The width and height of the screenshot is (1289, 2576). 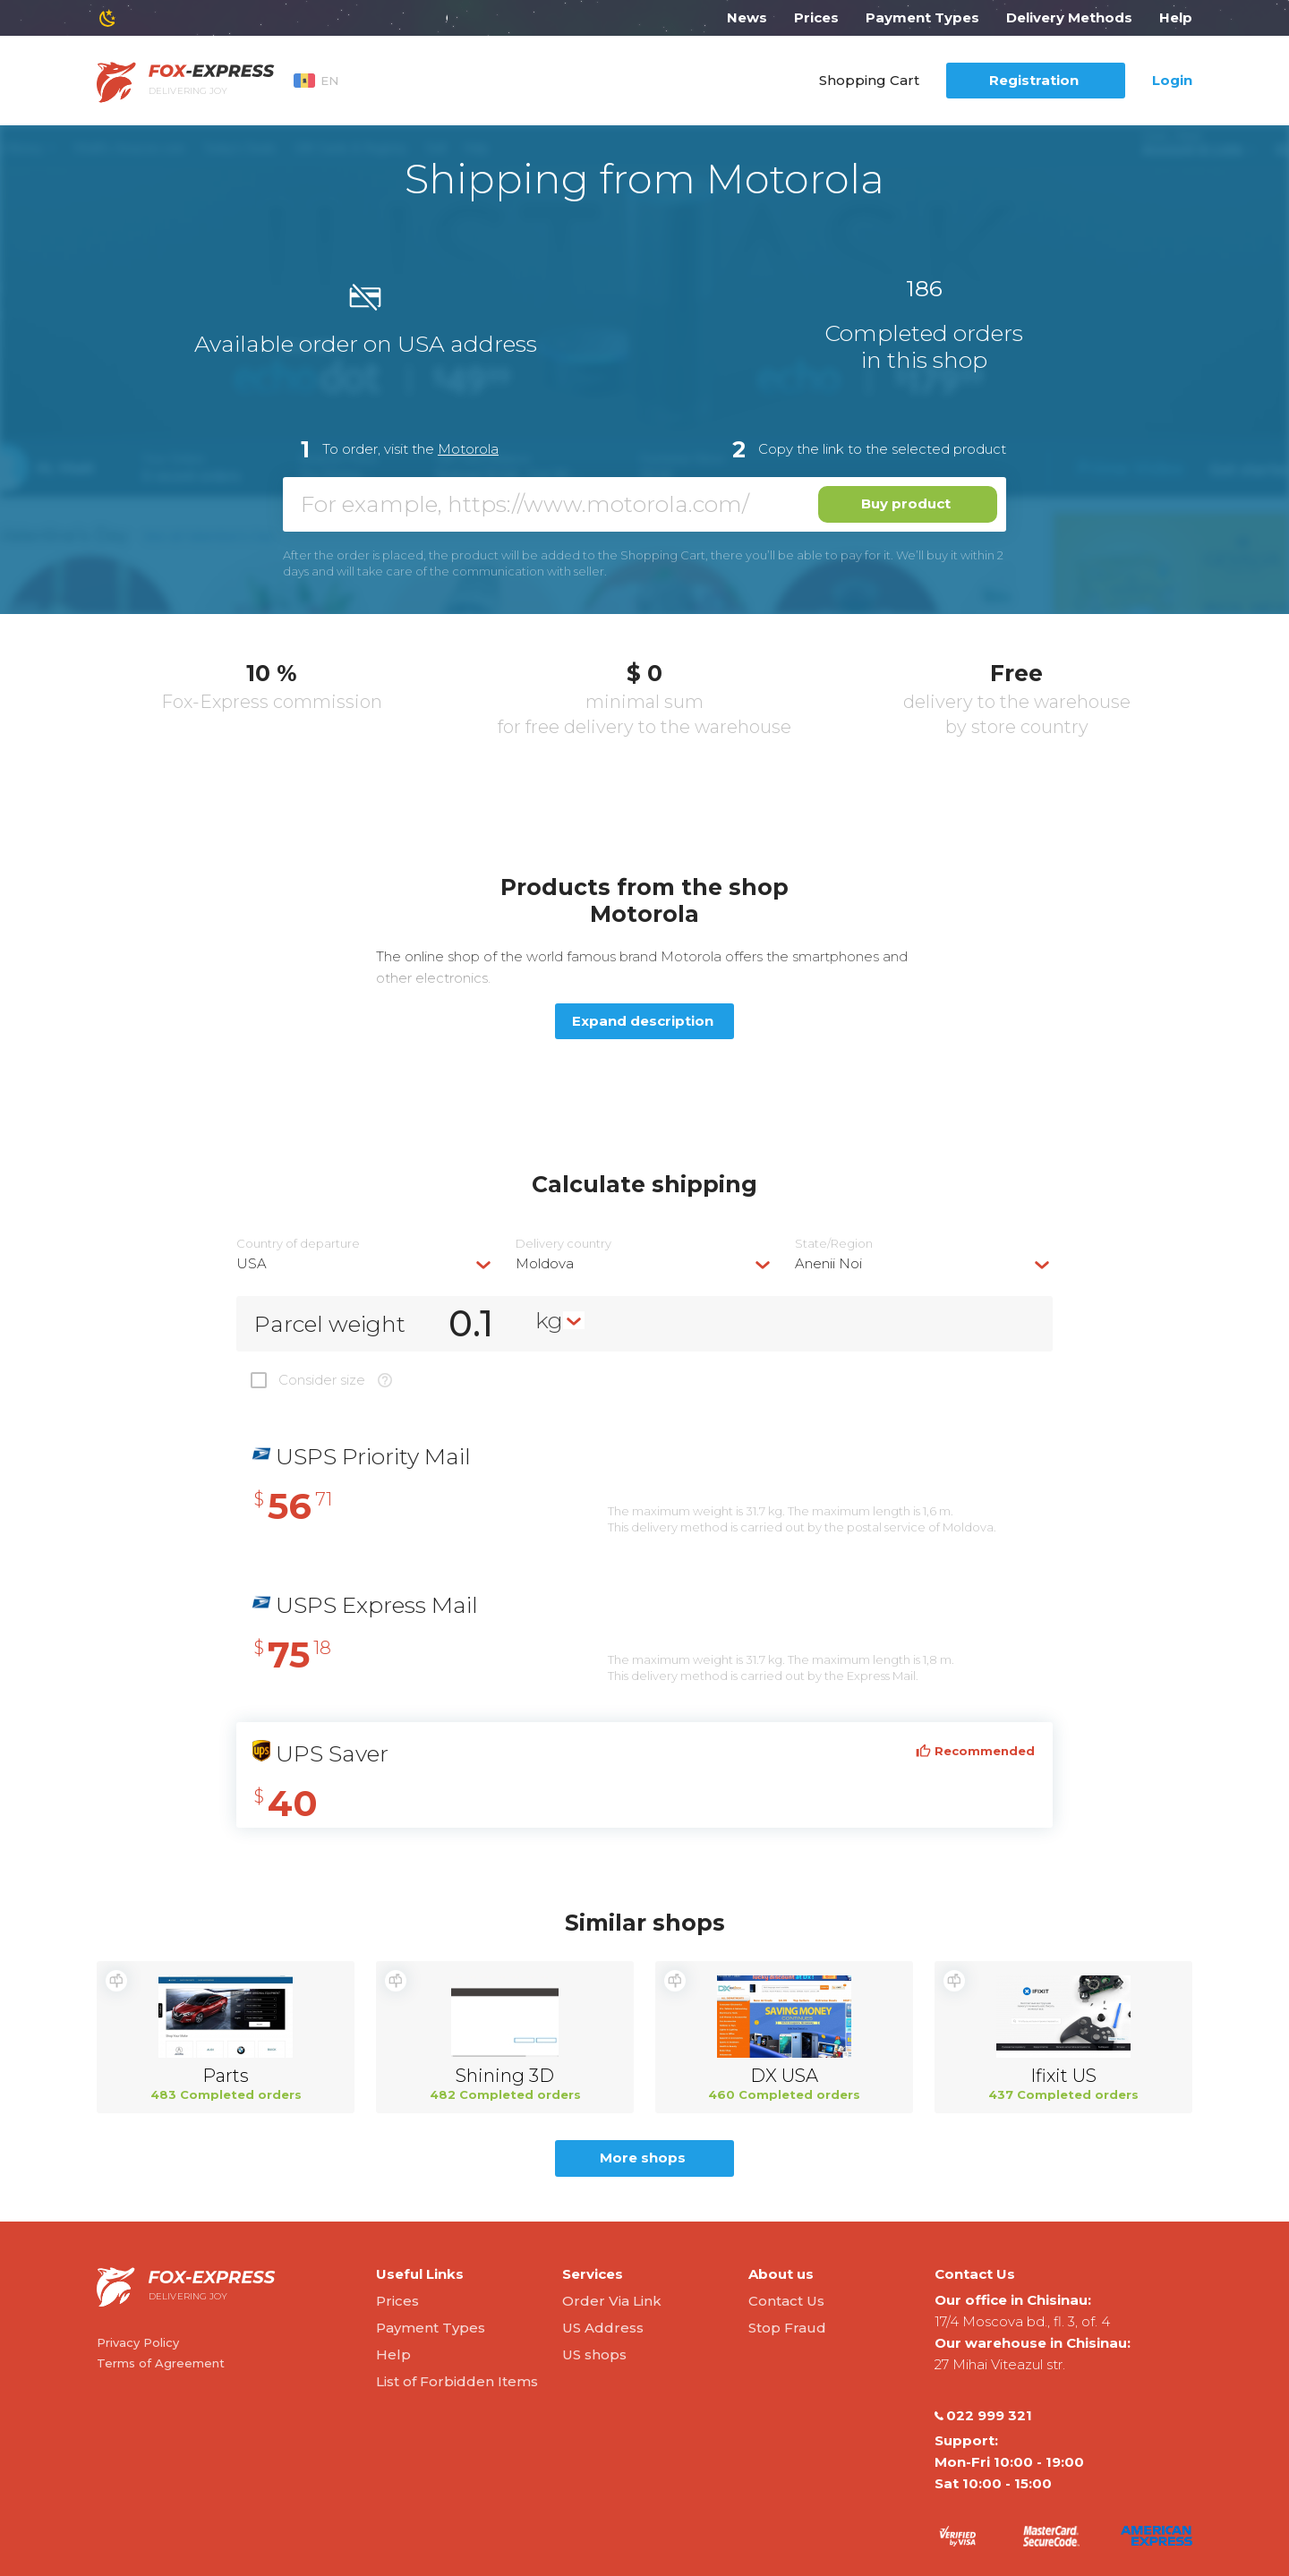 What do you see at coordinates (594, 2354) in the screenshot?
I see `US shops` at bounding box center [594, 2354].